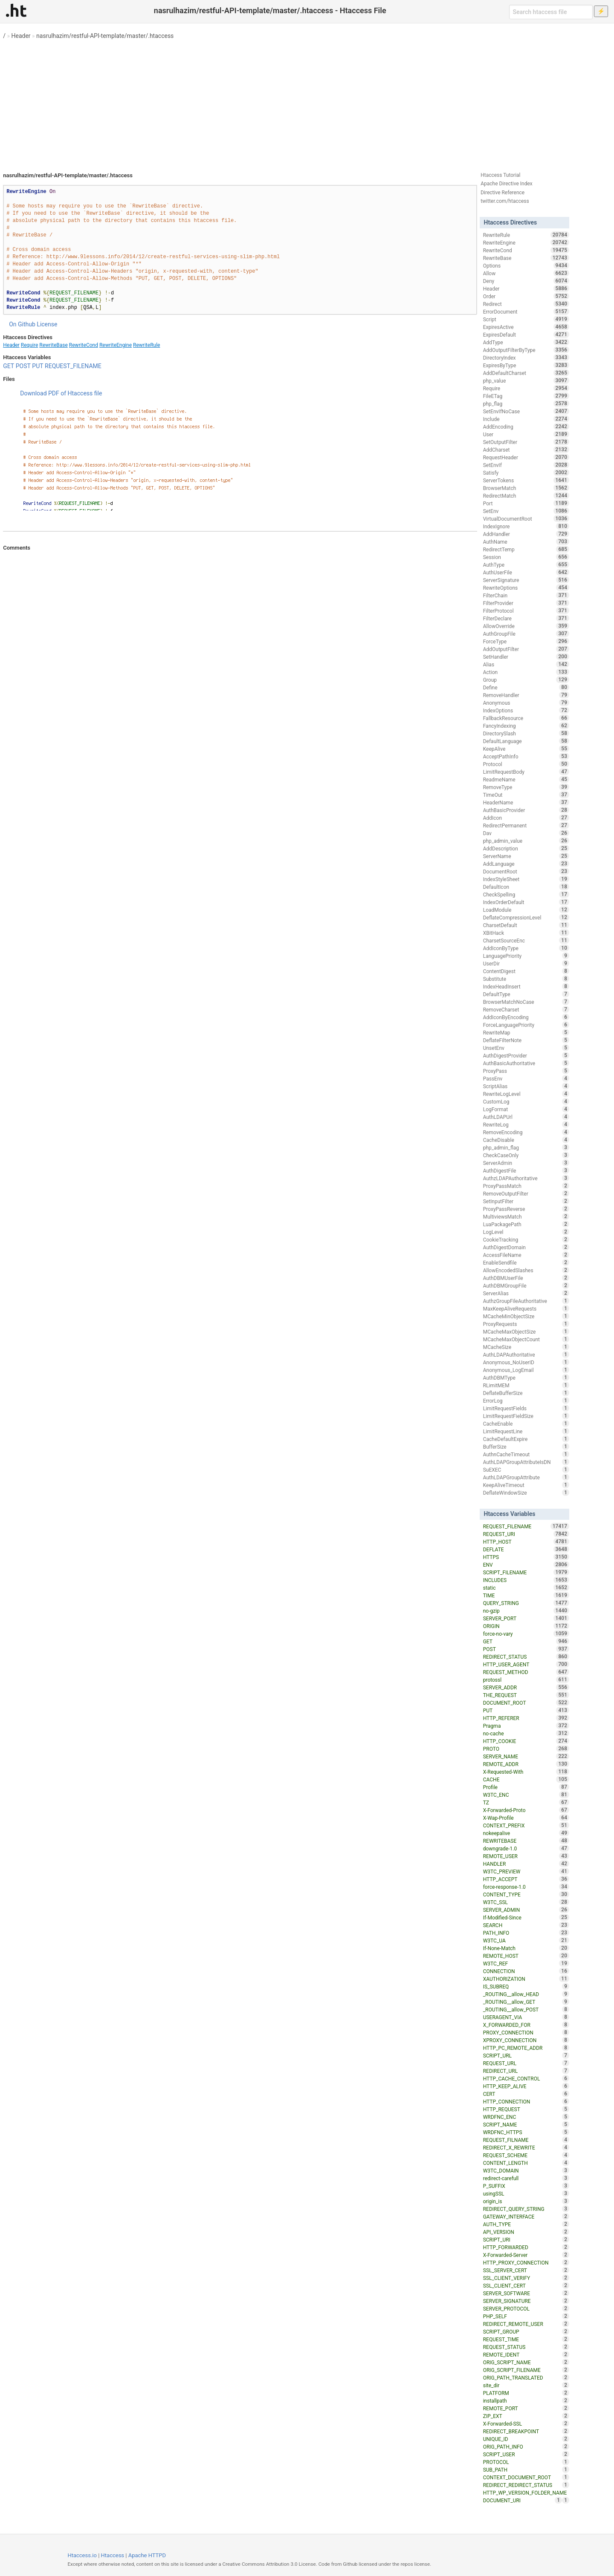 The height and width of the screenshot is (2576, 614). What do you see at coordinates (526, 2431) in the screenshot?
I see `REDIRECT_BREAKPOINT` at bounding box center [526, 2431].